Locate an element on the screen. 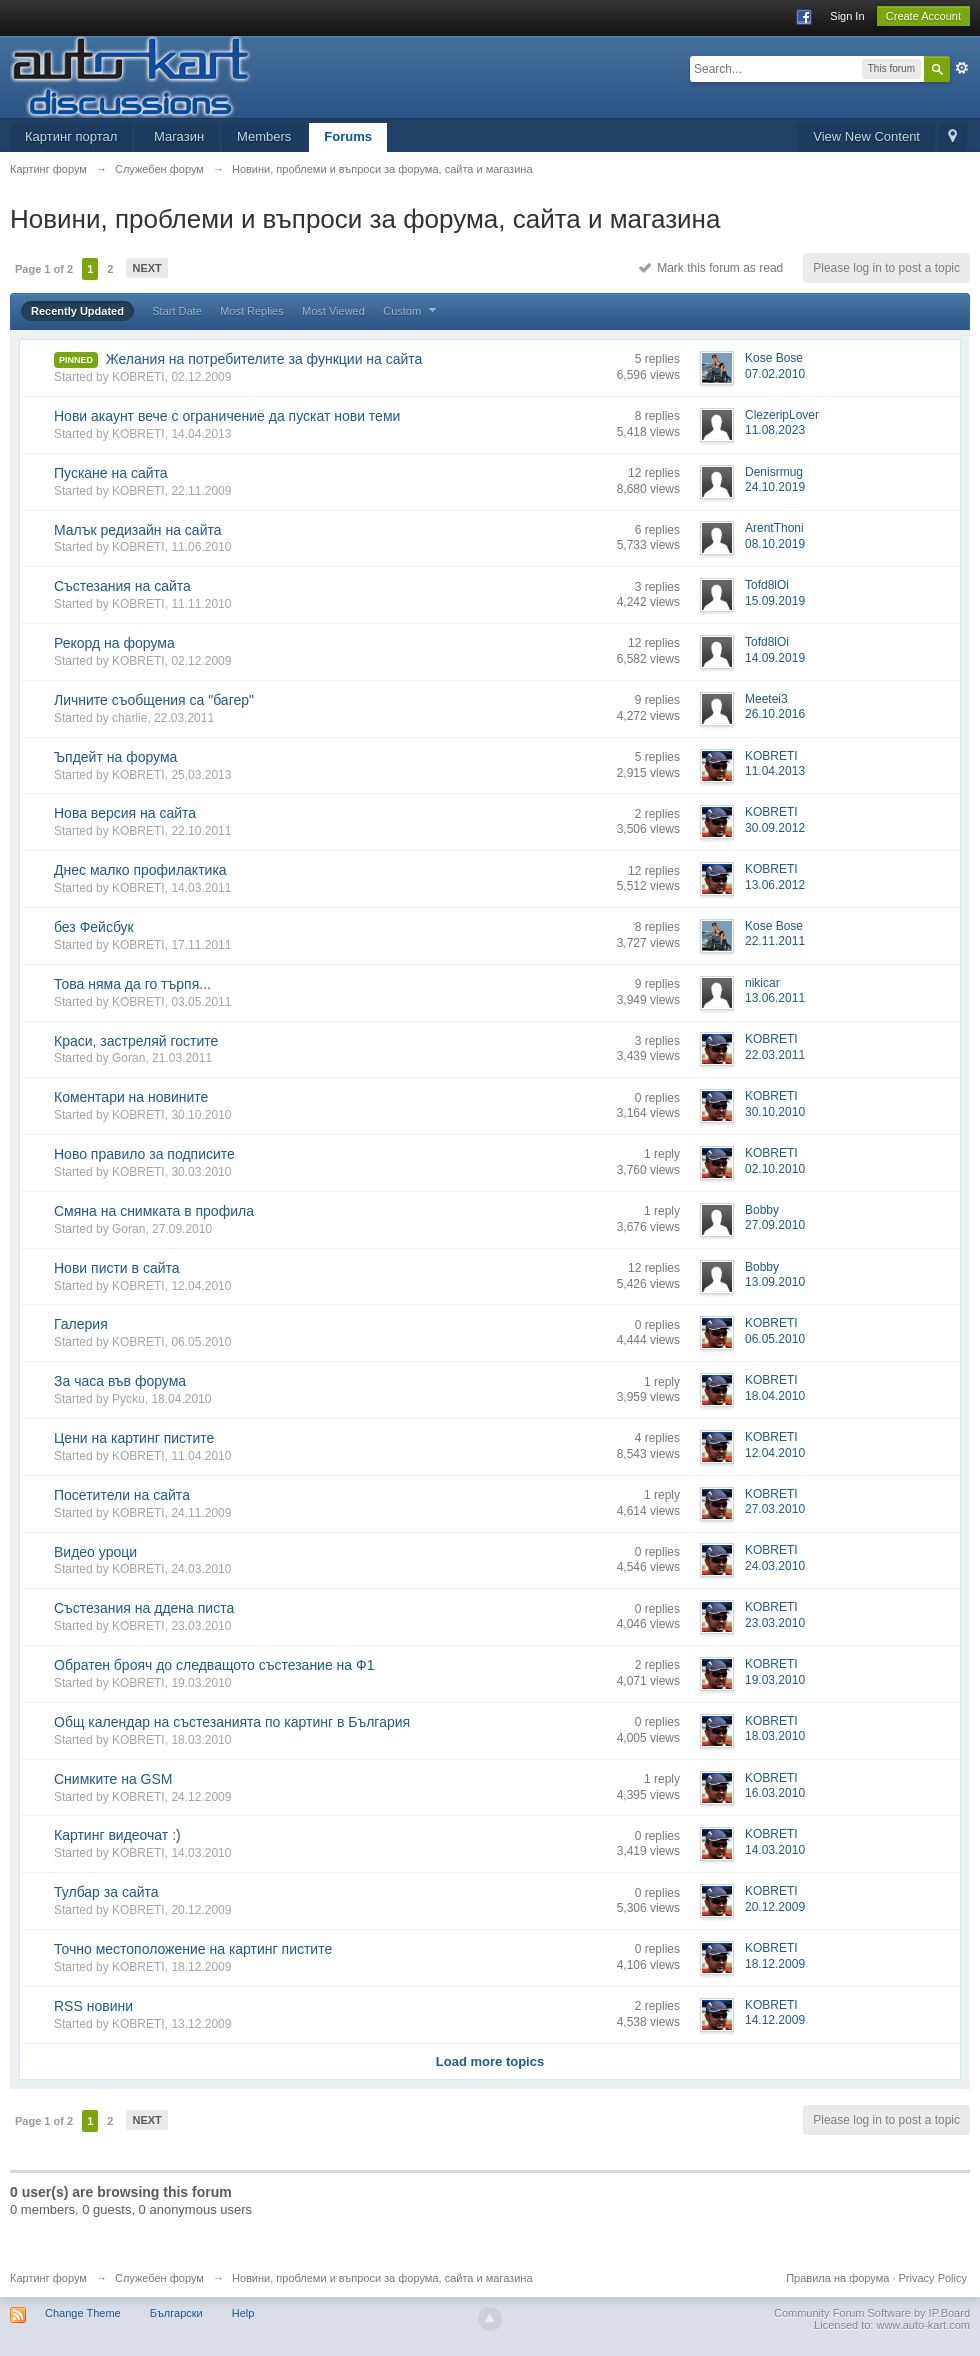  Members is located at coordinates (264, 136).